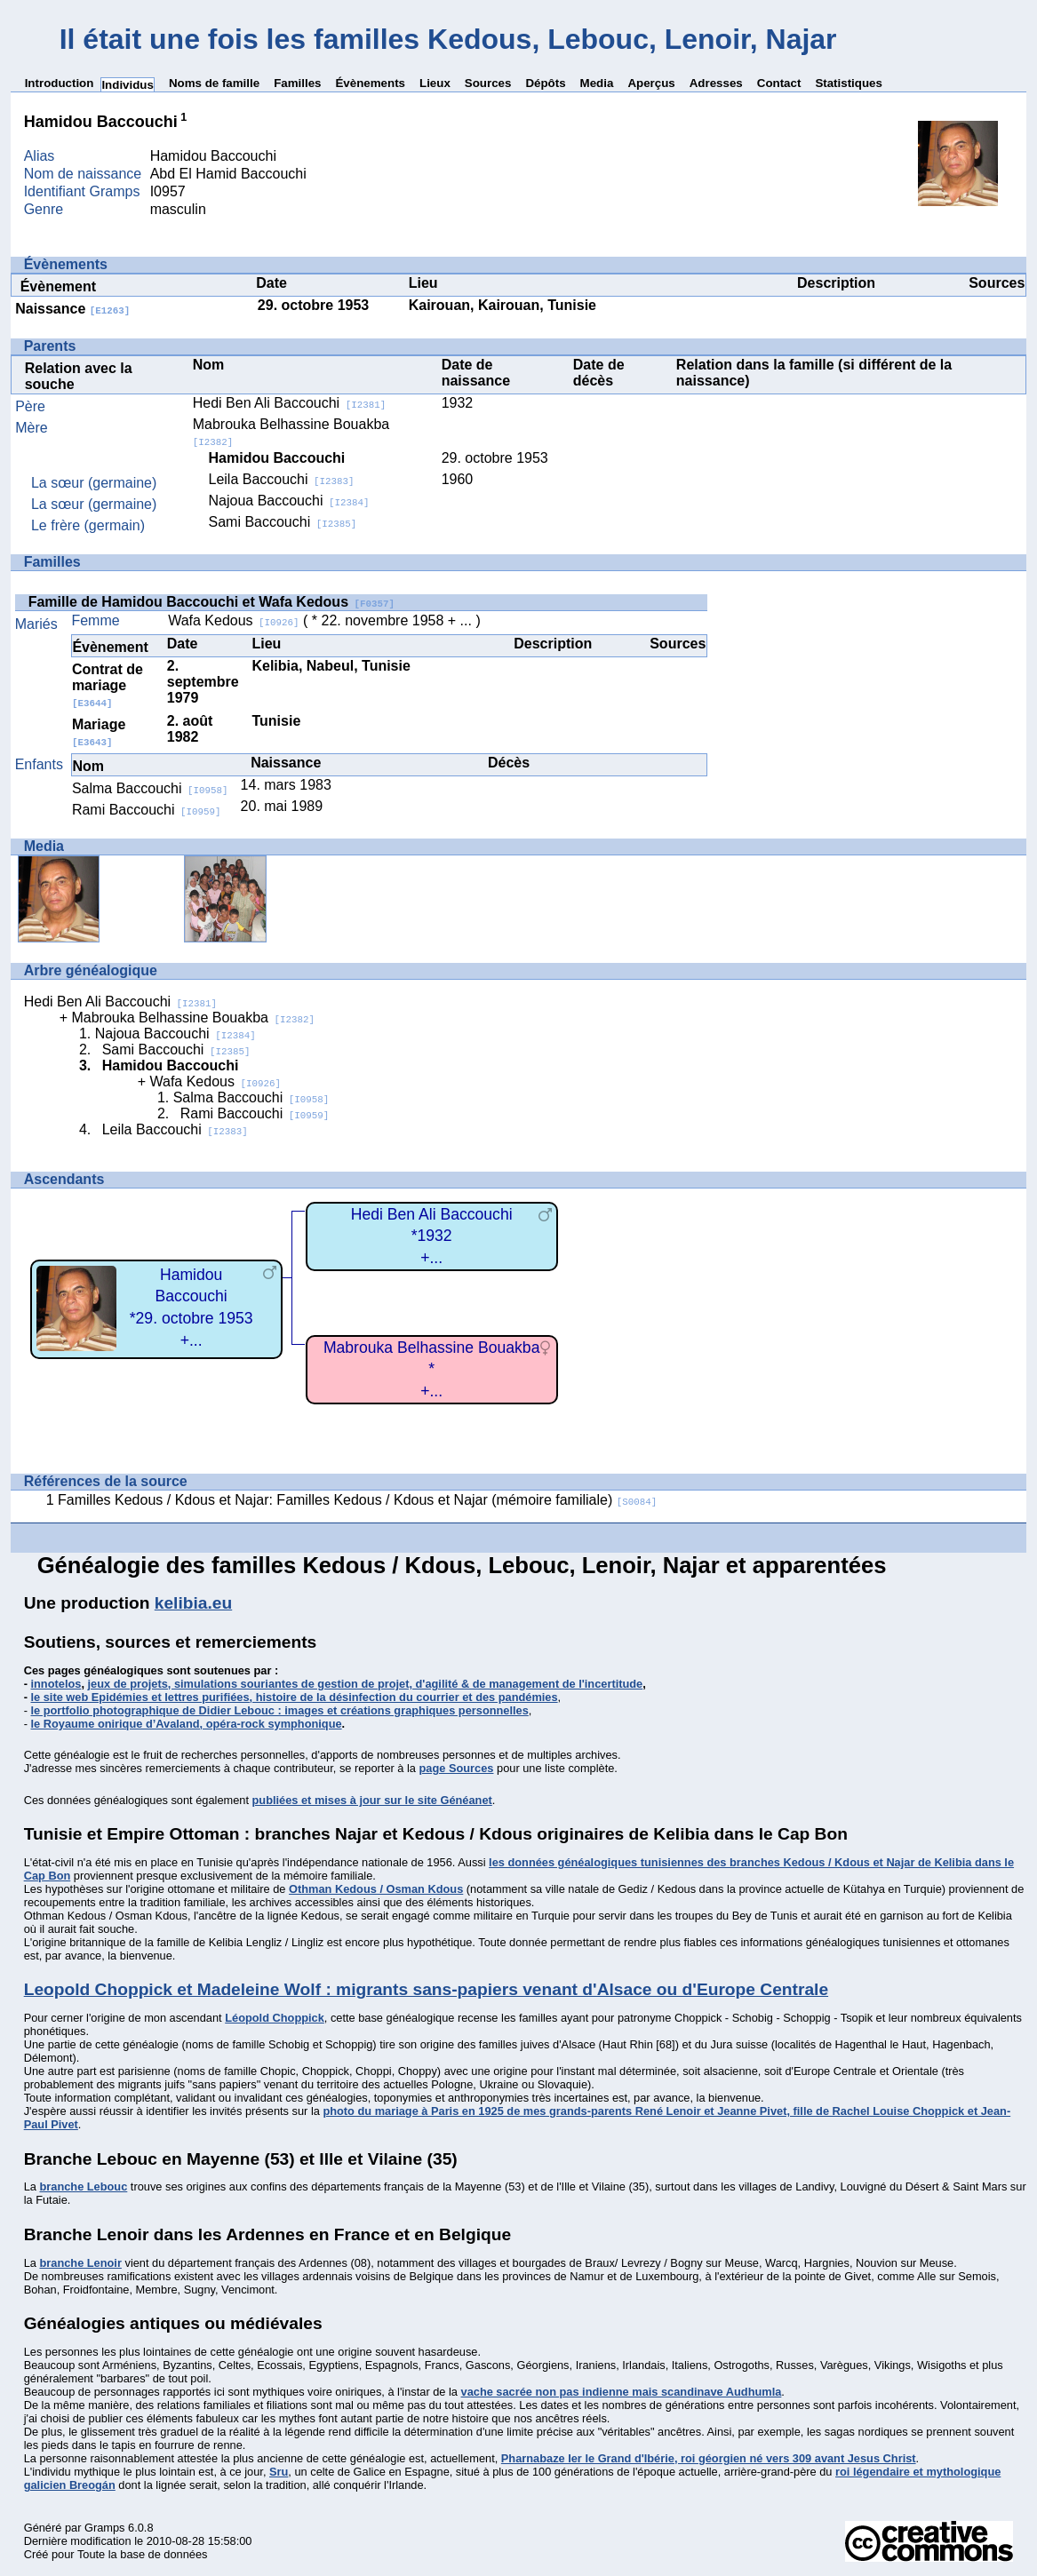  Describe the element at coordinates (193, 1603) in the screenshot. I see `kelibia.eu` at that location.